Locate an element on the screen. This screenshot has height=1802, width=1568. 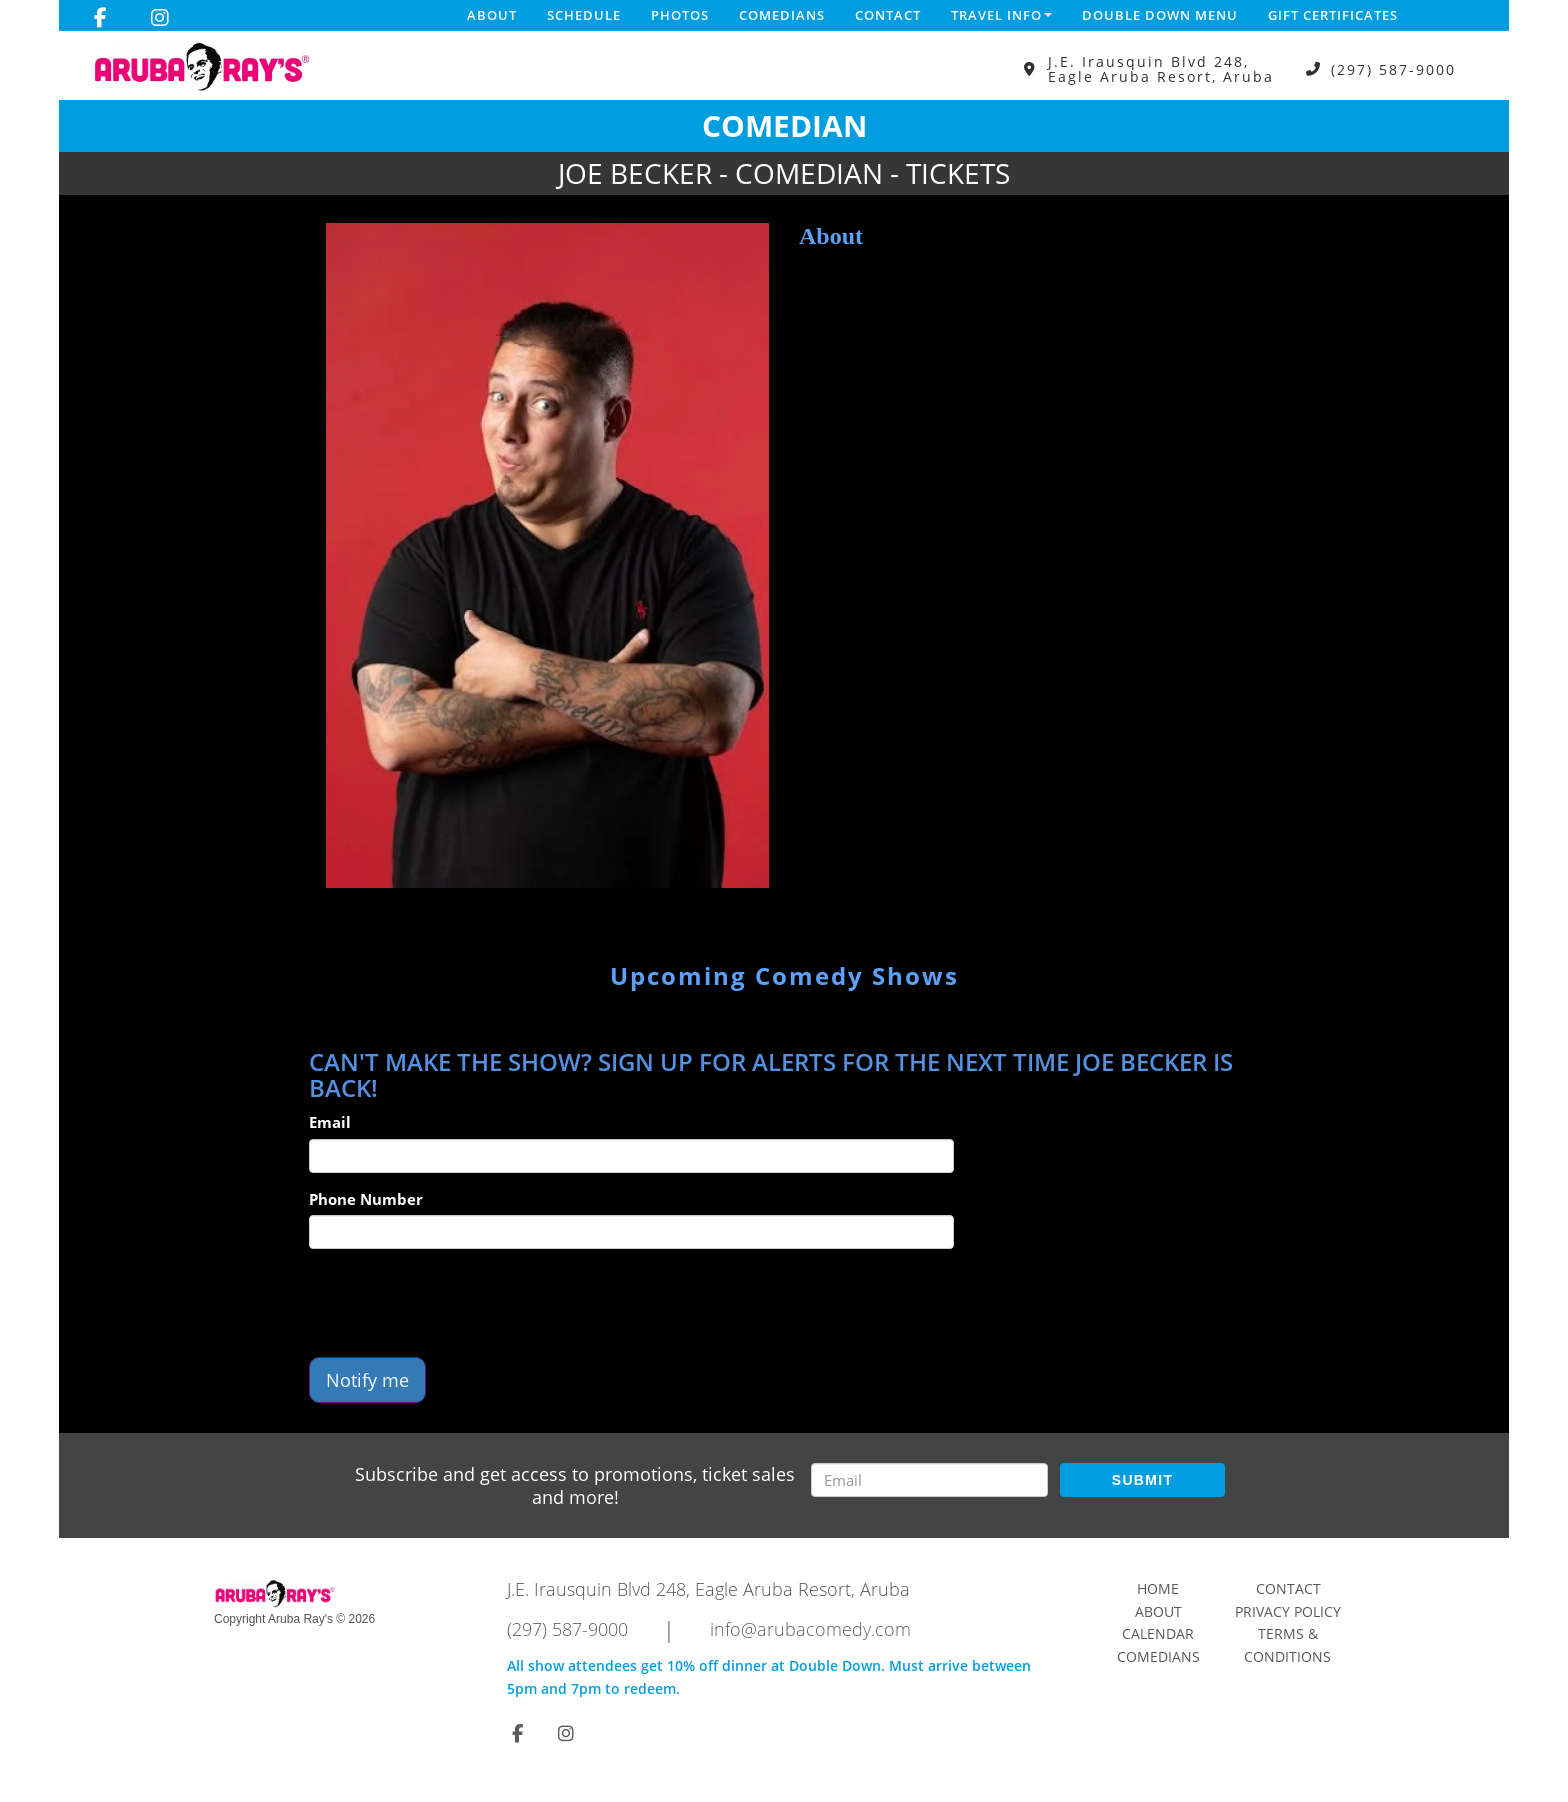
Email is located at coordinates (330, 1122).